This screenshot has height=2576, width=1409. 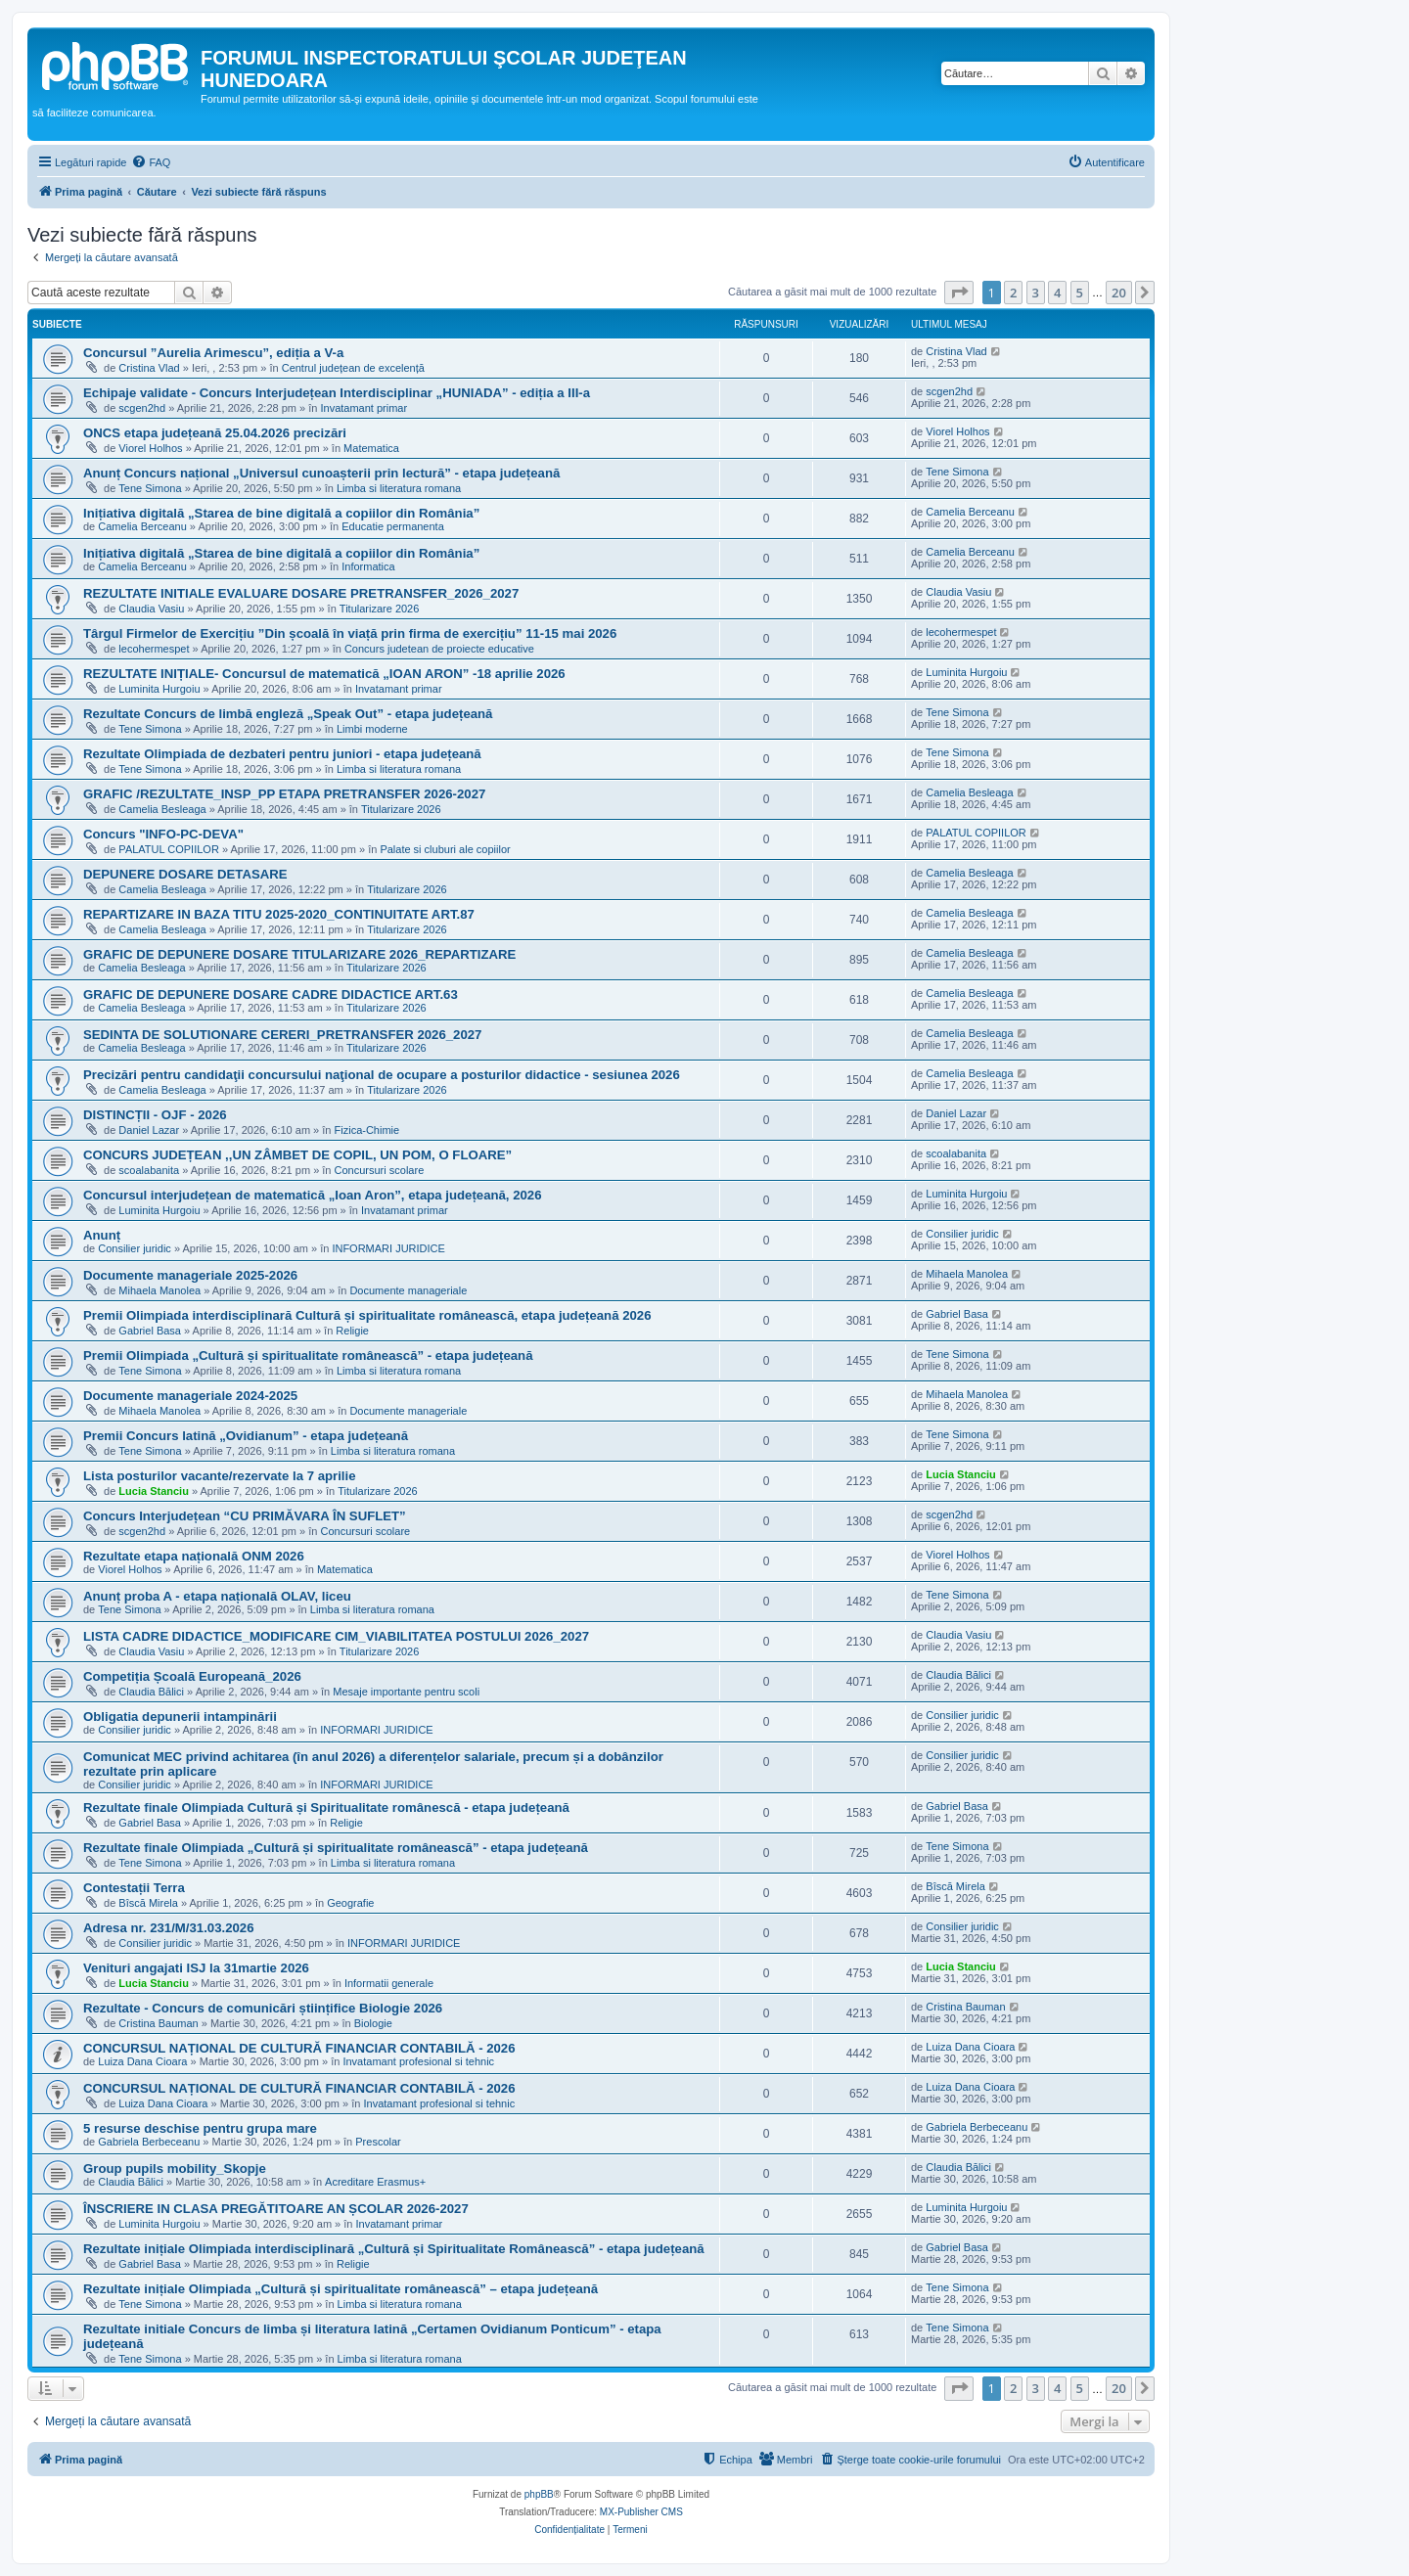 What do you see at coordinates (1035, 292) in the screenshot?
I see `3 [button]` at bounding box center [1035, 292].